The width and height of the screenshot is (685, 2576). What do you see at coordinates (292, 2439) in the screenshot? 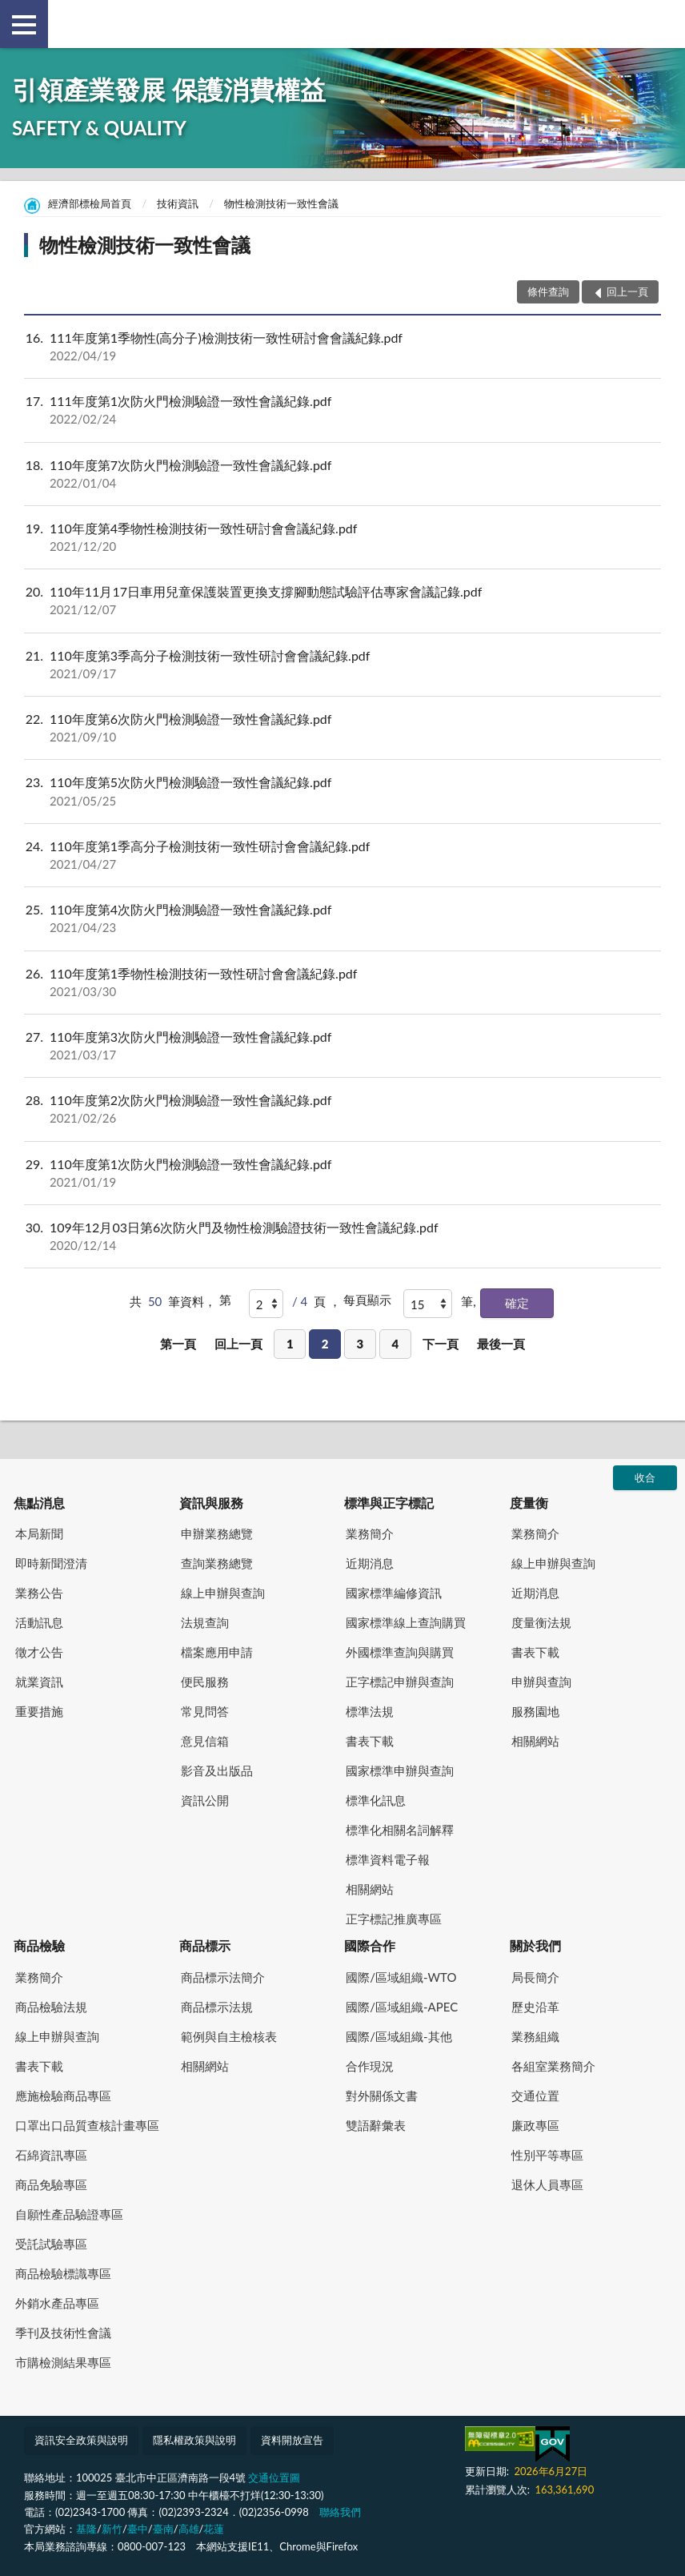
I see `資料開放宣告` at bounding box center [292, 2439].